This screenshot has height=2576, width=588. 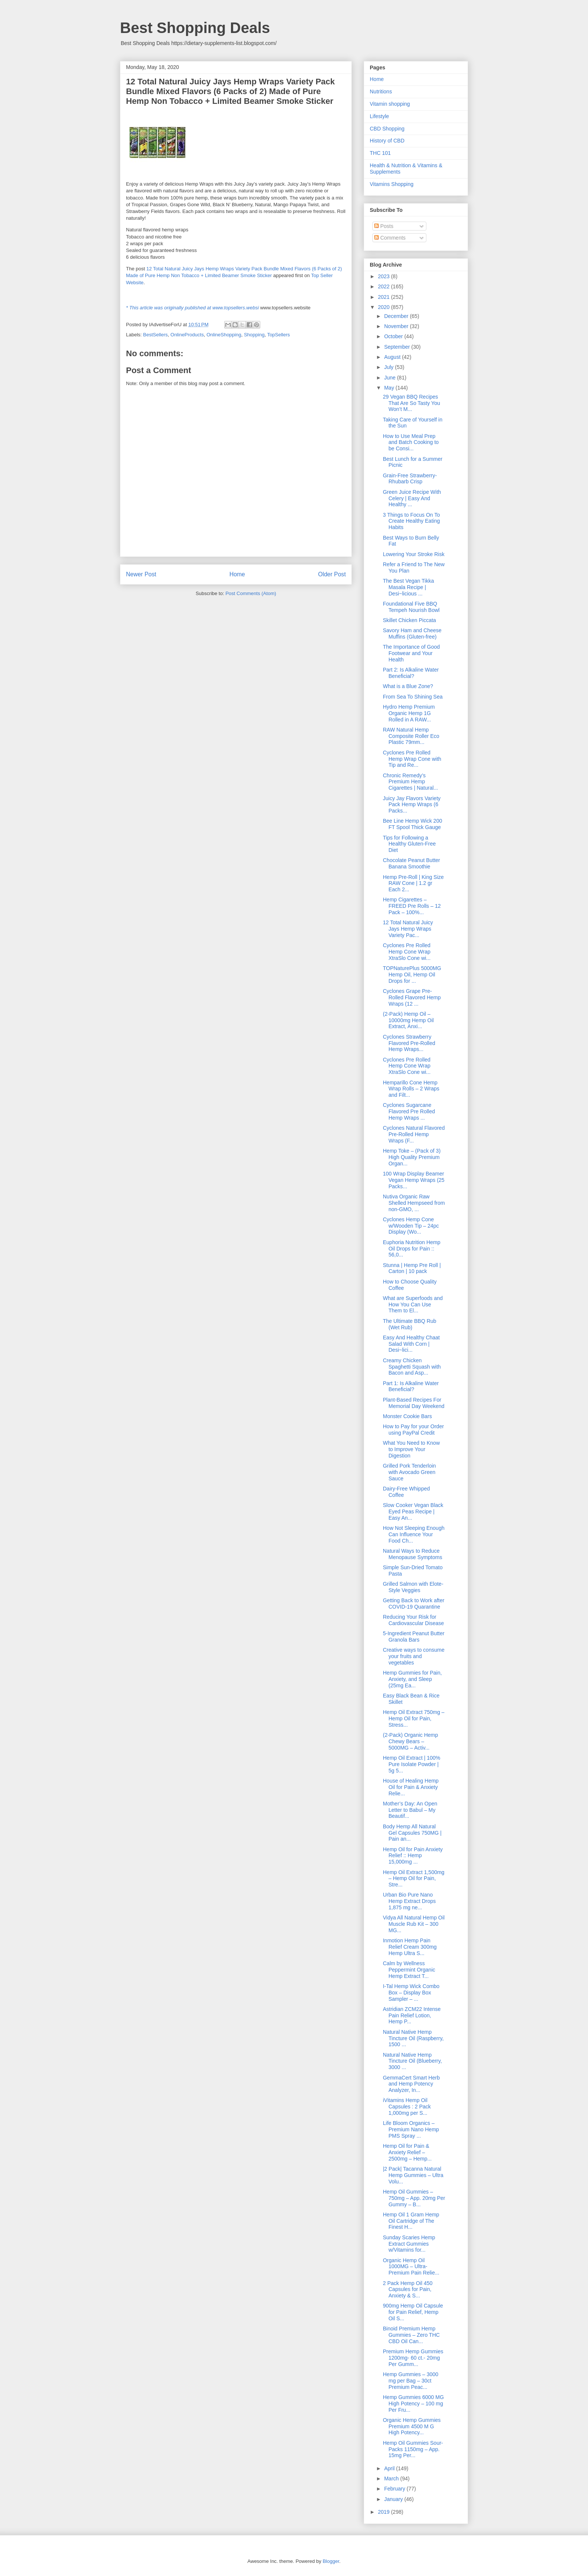 What do you see at coordinates (411, 673) in the screenshot?
I see `Part 2: Is Alkaline Water Beneficial?` at bounding box center [411, 673].